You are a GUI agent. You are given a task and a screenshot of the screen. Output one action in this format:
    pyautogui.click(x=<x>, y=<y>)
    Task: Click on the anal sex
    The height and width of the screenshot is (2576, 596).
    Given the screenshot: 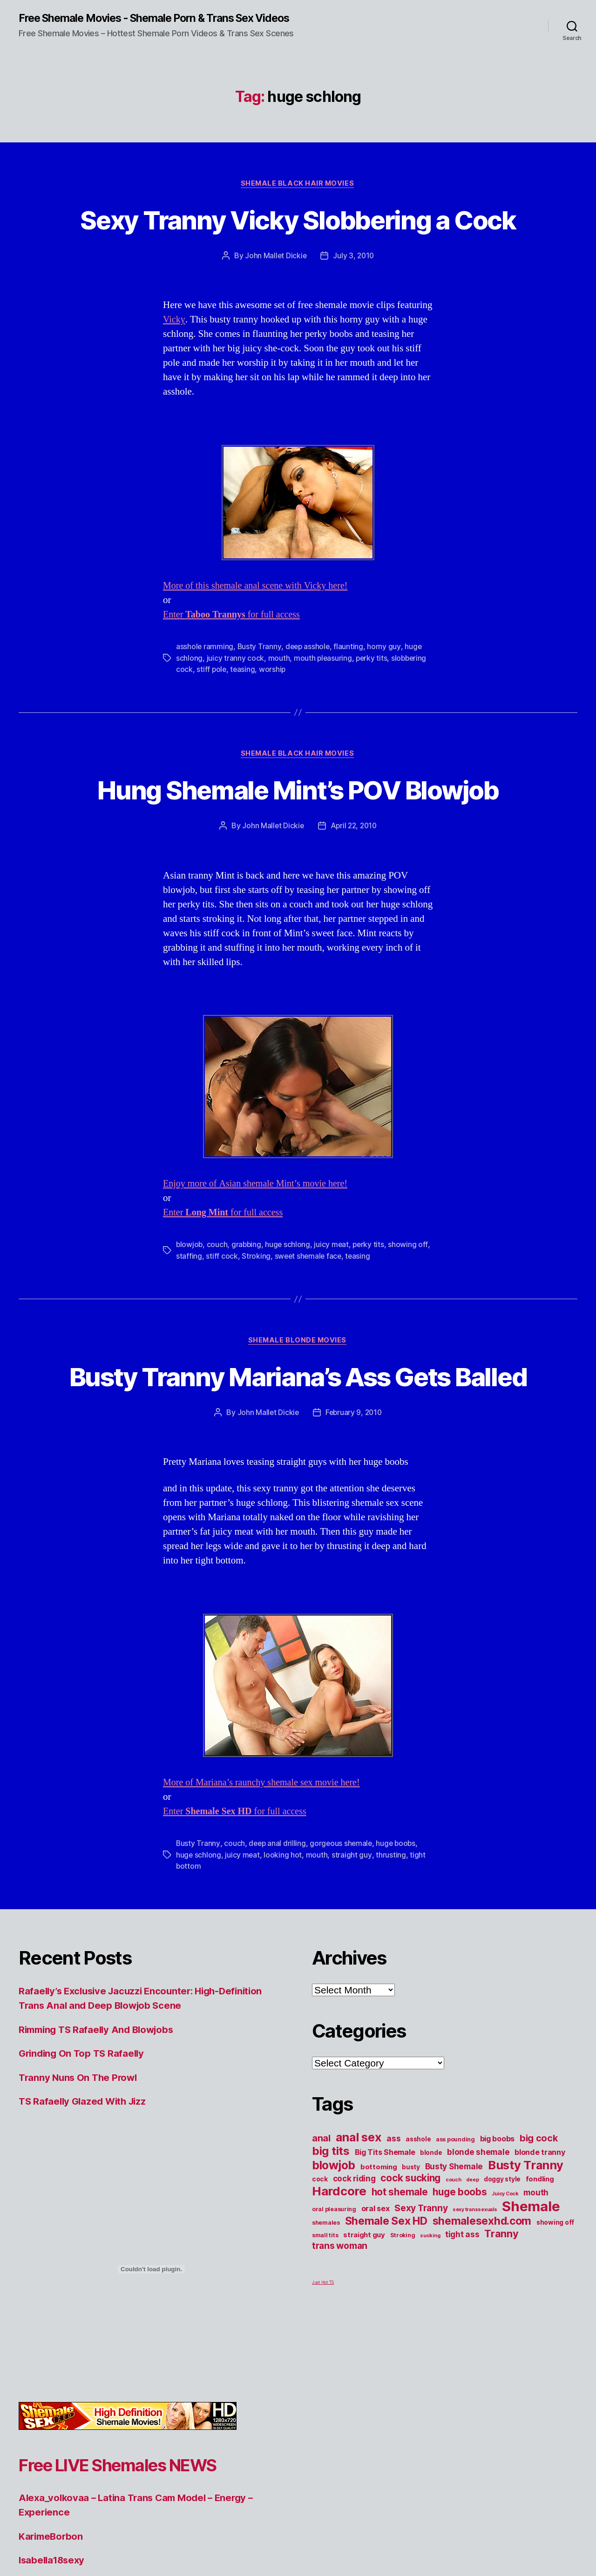 What is the action you would take?
    pyautogui.click(x=359, y=2250)
    